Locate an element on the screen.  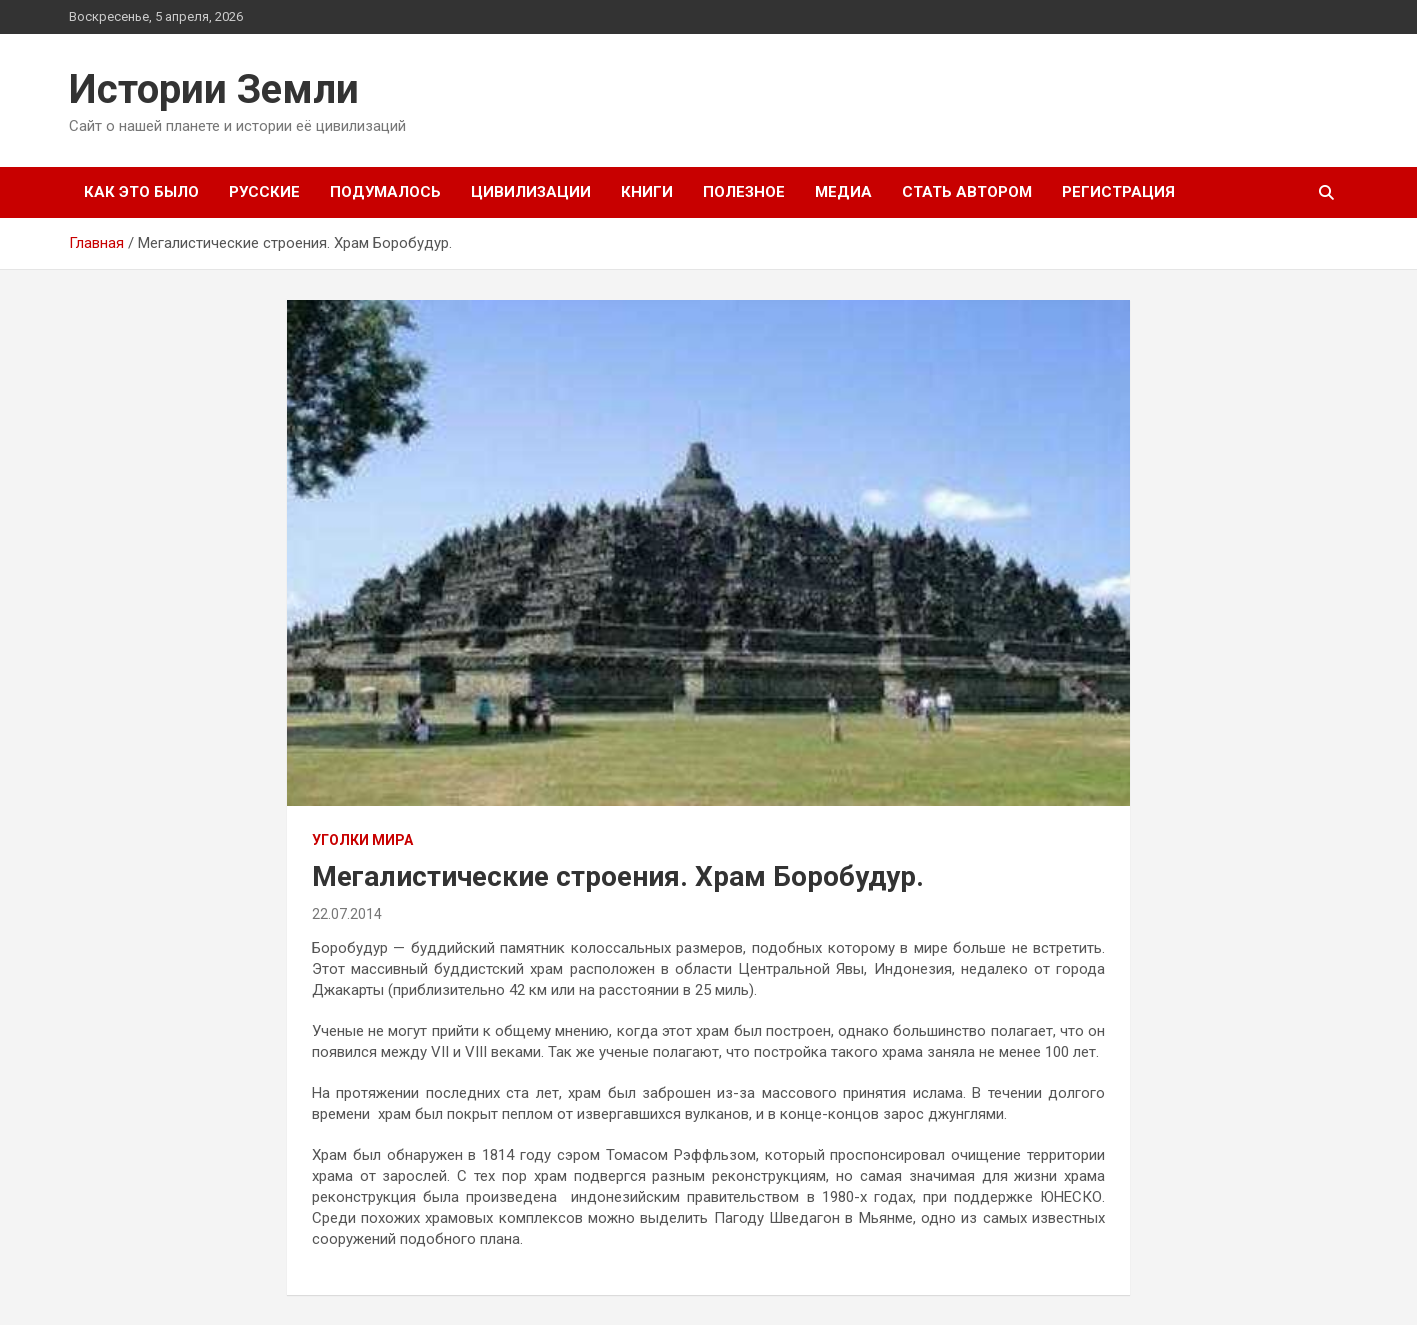
Подумалось is located at coordinates (385, 192).